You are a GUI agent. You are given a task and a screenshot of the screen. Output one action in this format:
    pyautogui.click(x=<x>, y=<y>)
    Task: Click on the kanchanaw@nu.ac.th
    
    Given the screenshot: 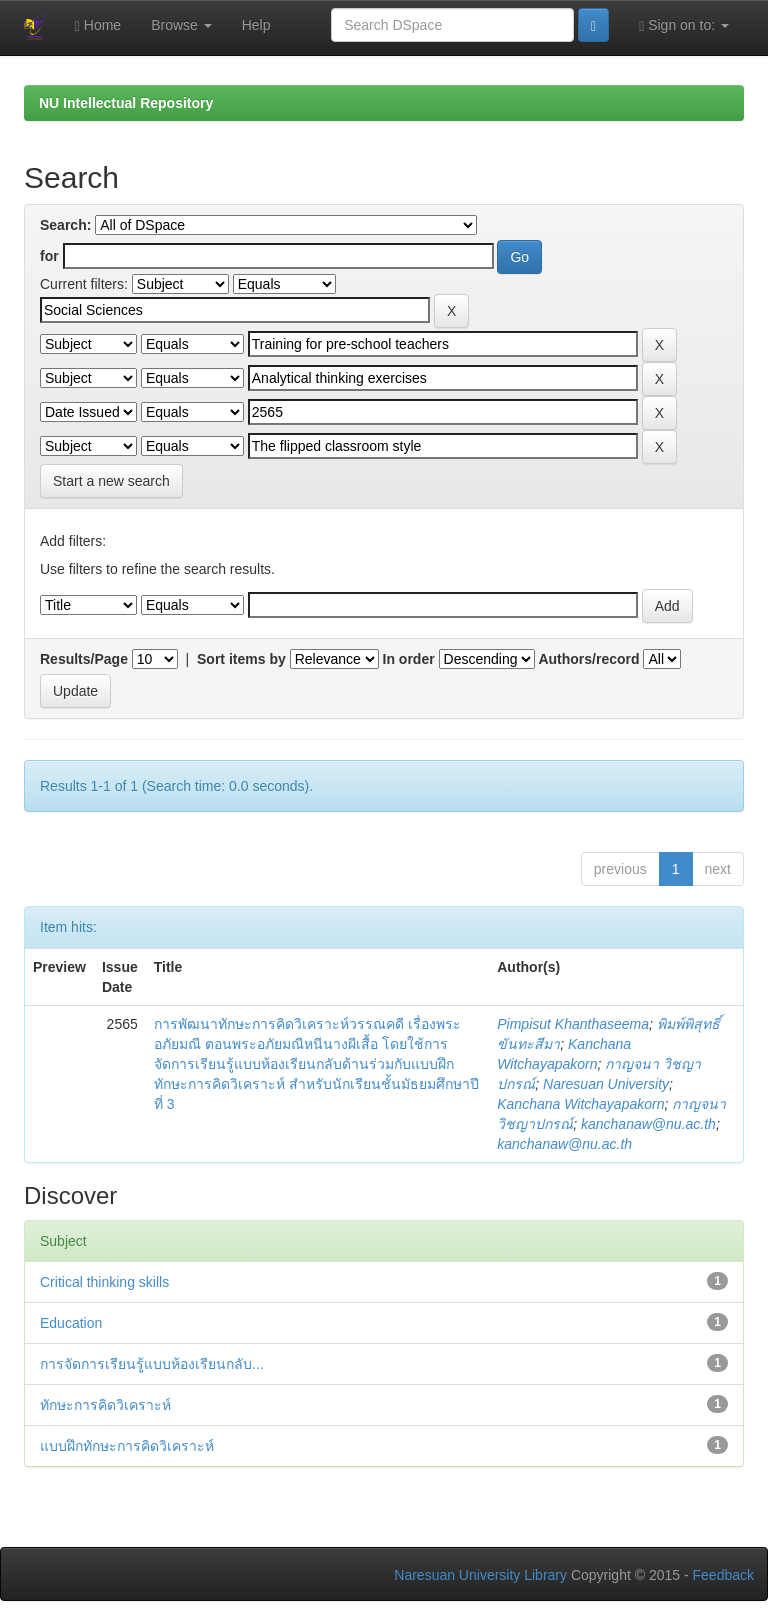 What is the action you would take?
    pyautogui.click(x=648, y=1124)
    